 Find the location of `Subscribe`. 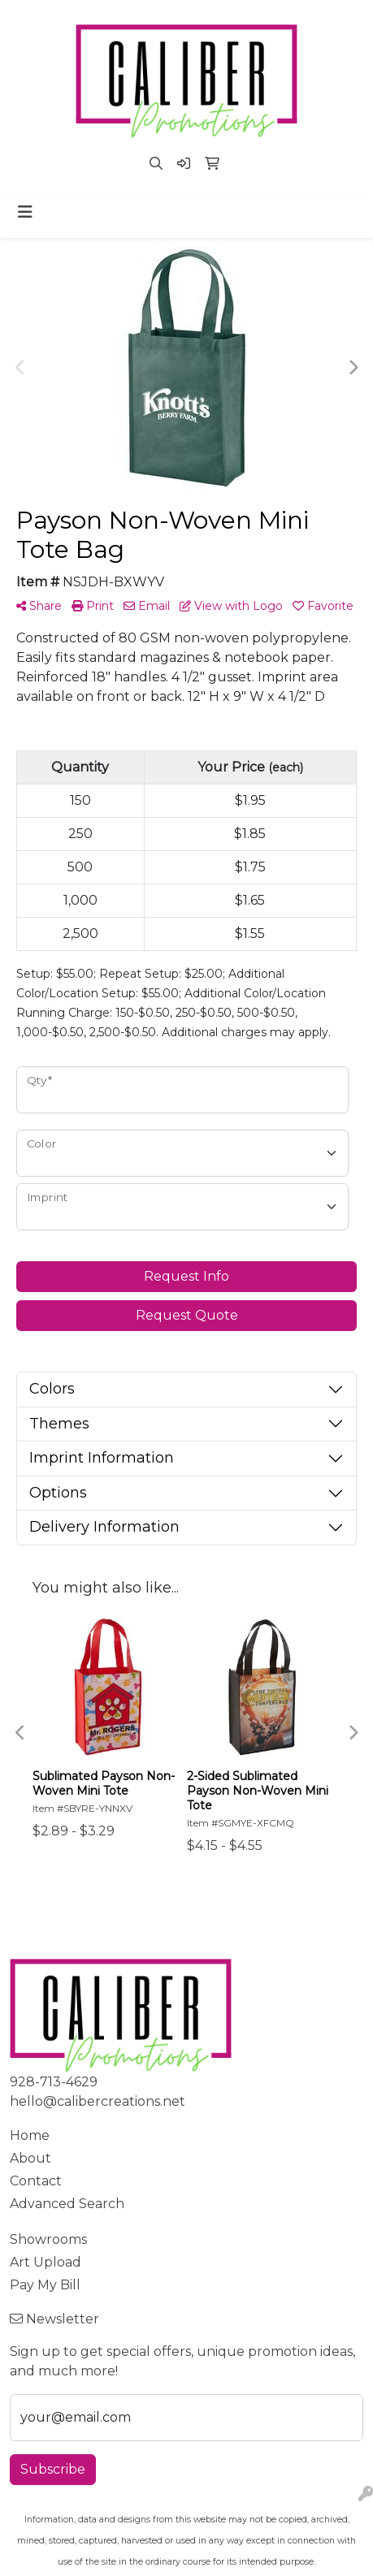

Subscribe is located at coordinates (52, 2469).